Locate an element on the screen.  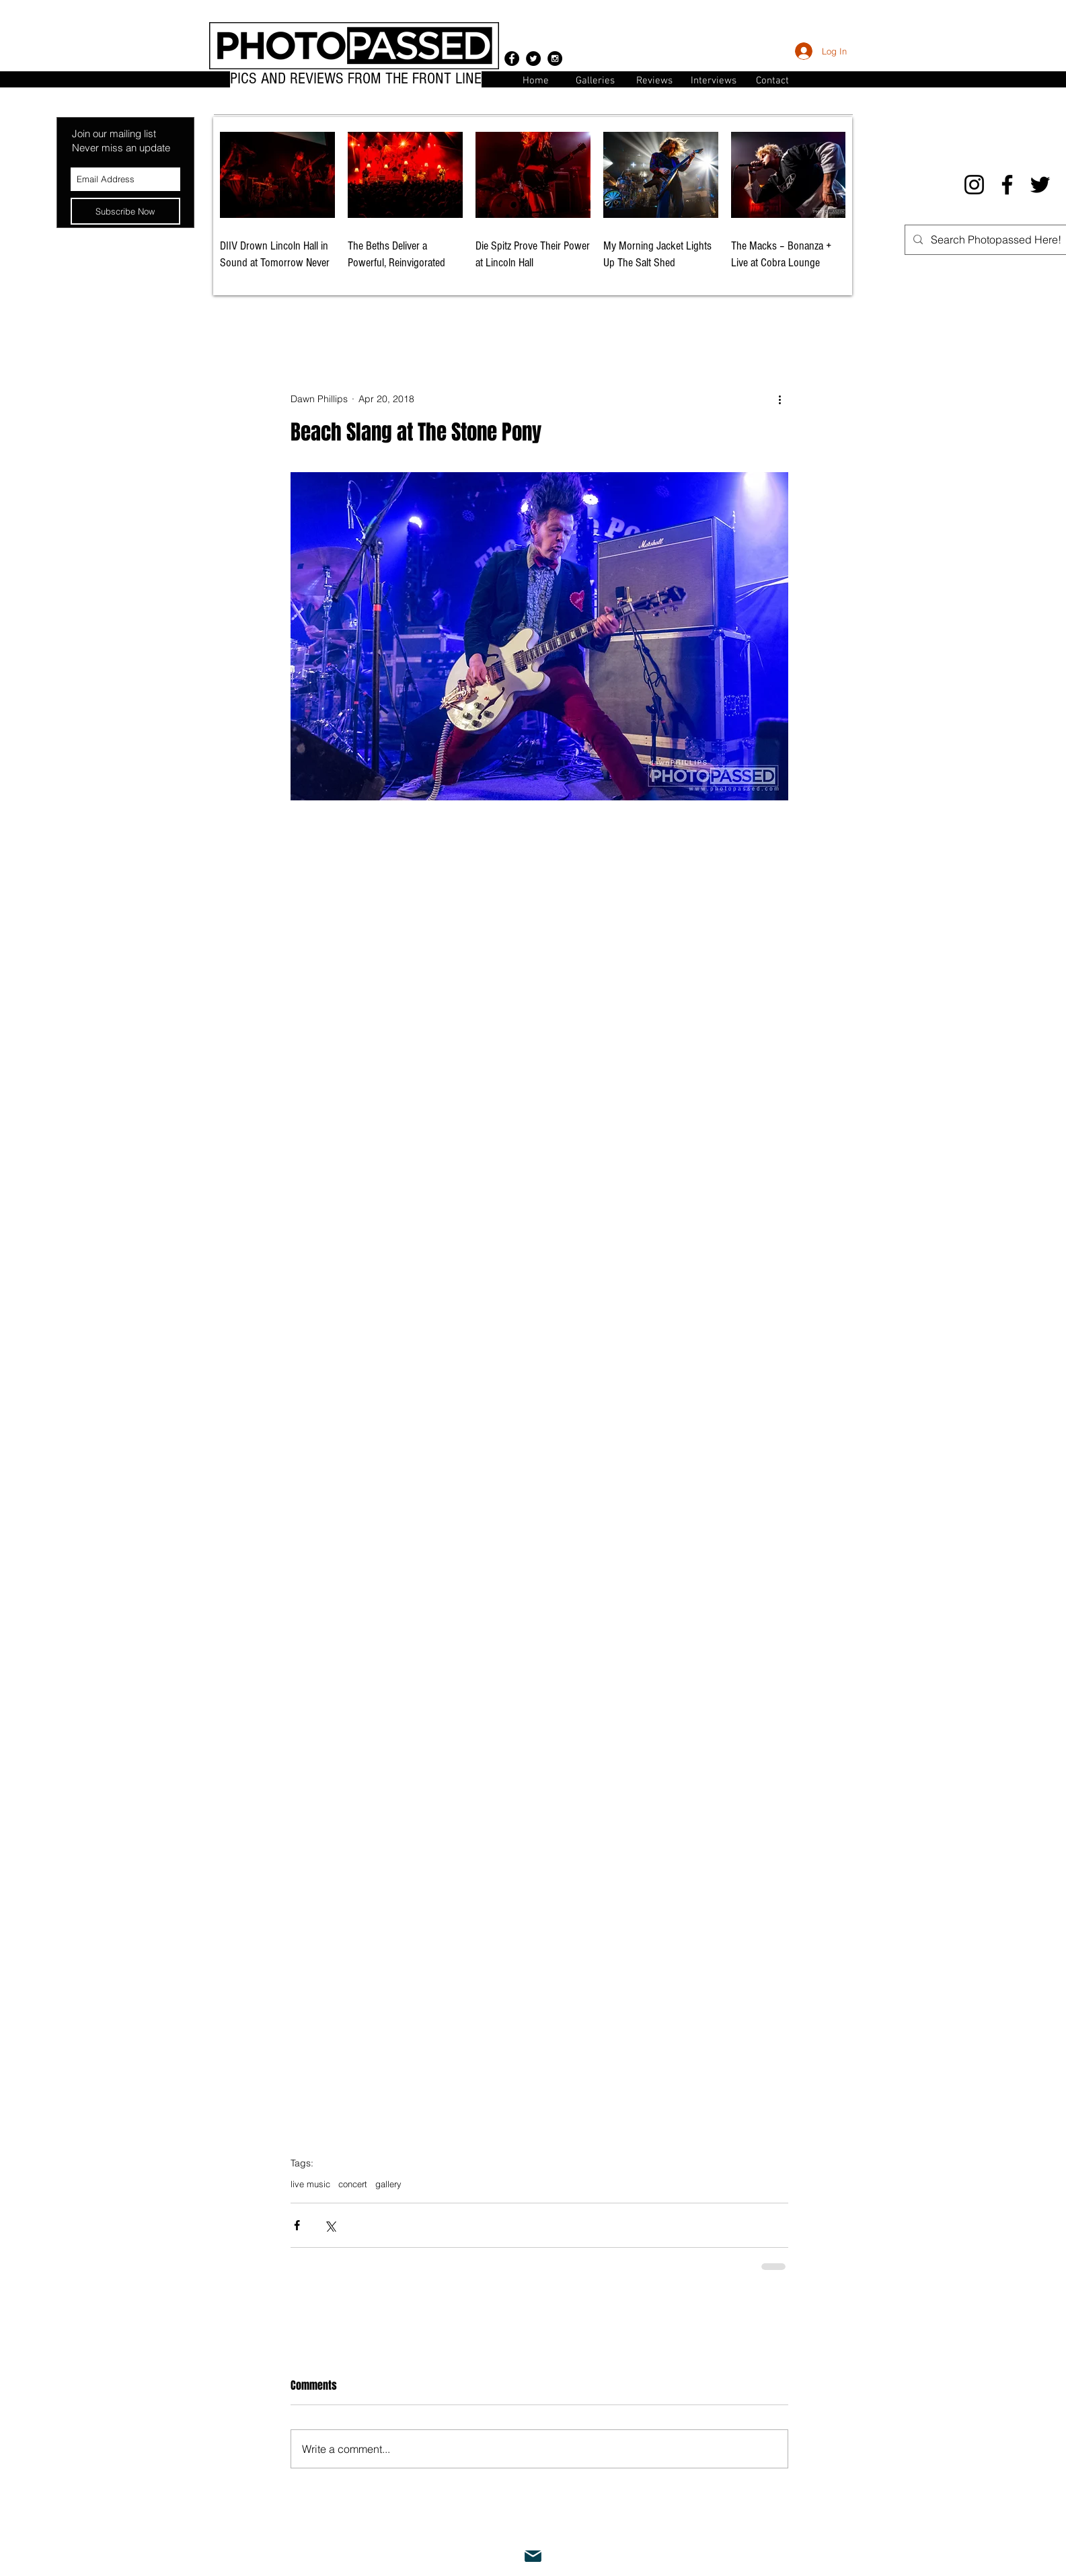
concert is located at coordinates (352, 2184).